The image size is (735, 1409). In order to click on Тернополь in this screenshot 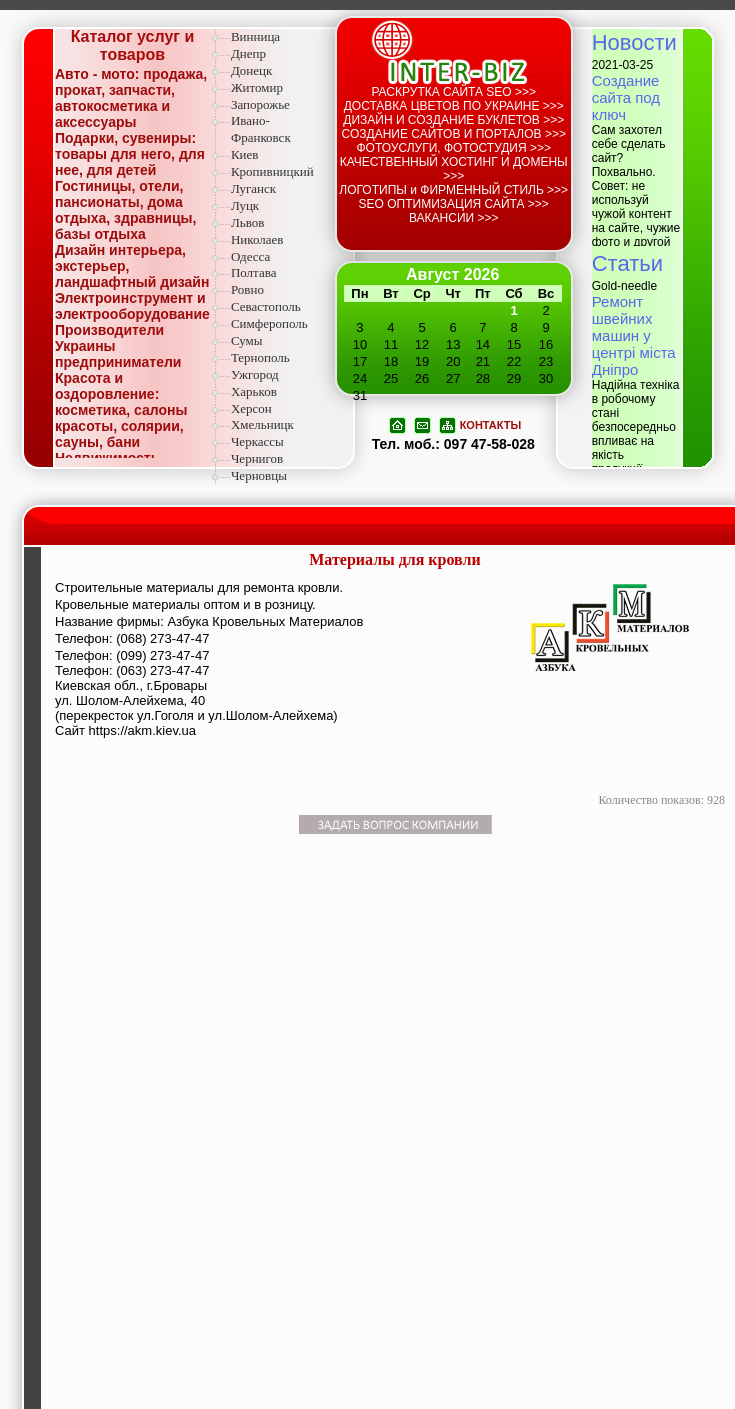, I will do `click(260, 357)`.